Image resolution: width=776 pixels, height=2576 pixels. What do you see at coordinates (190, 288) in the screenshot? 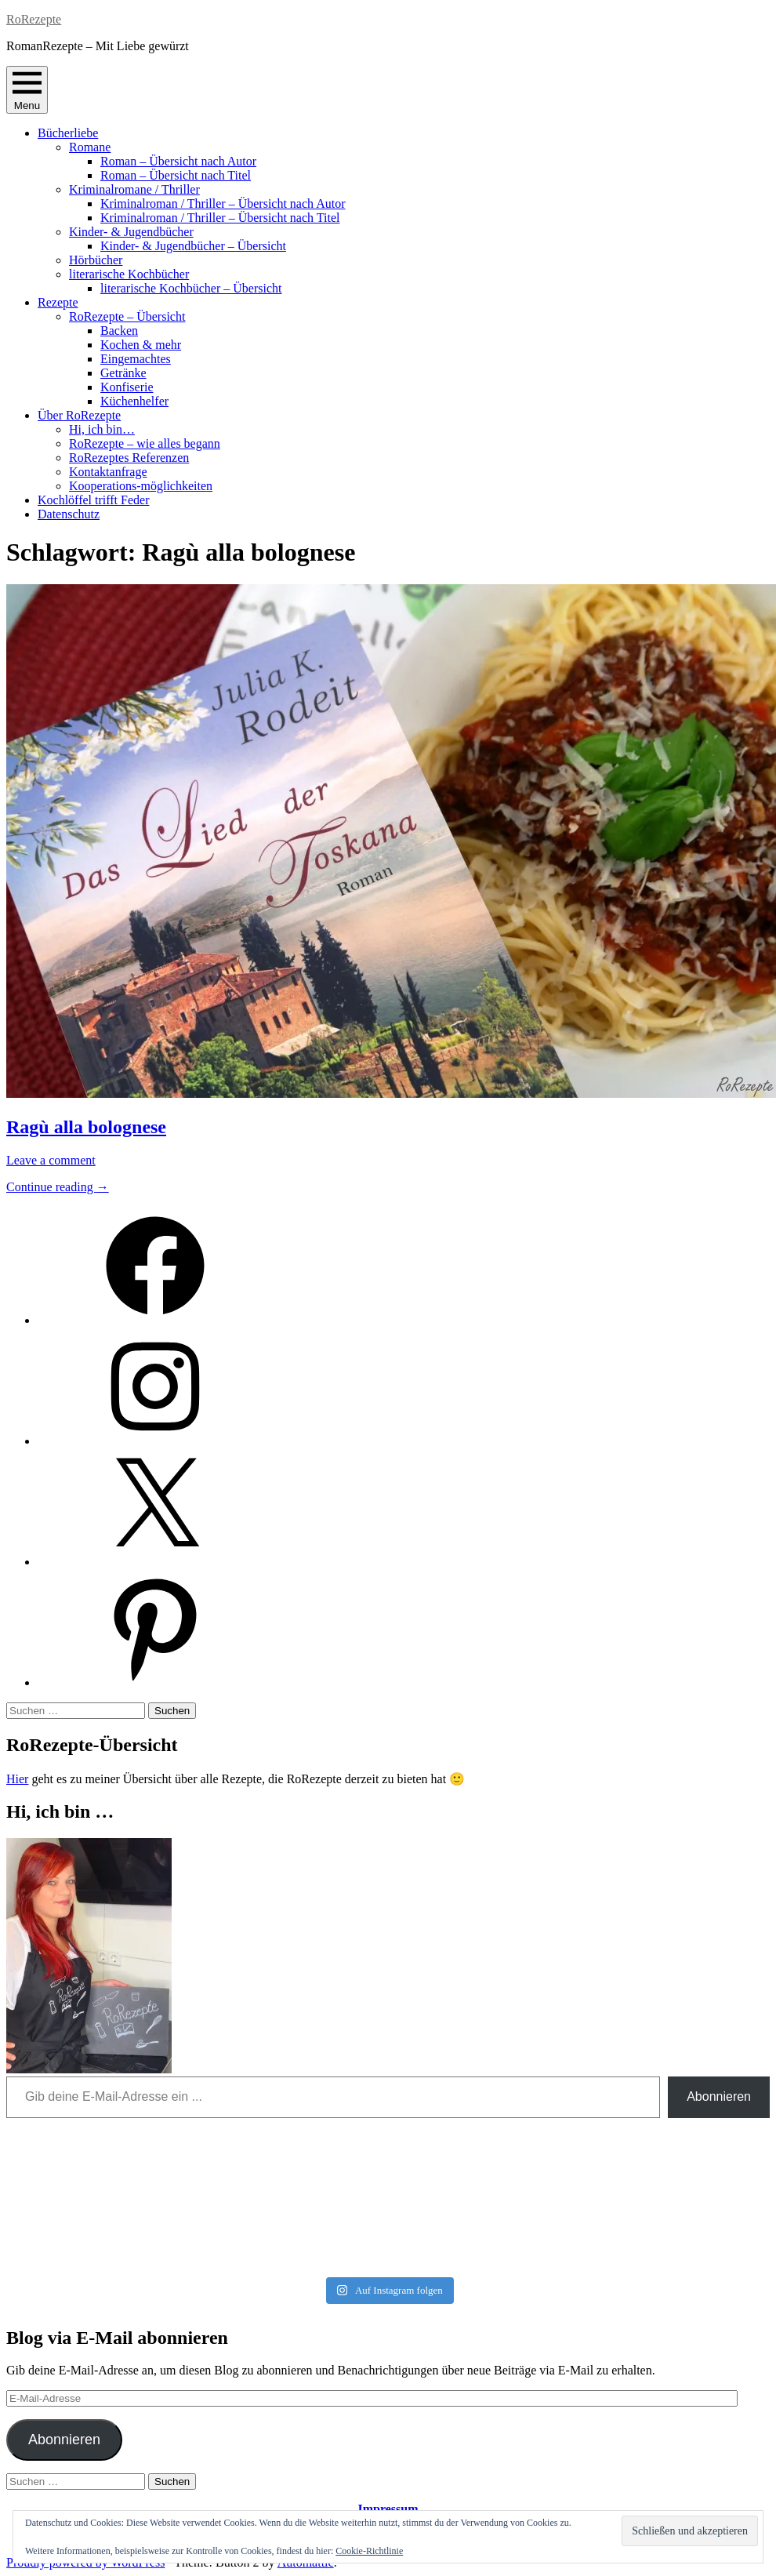
I see `literarische Kochbücher – Übersicht` at bounding box center [190, 288].